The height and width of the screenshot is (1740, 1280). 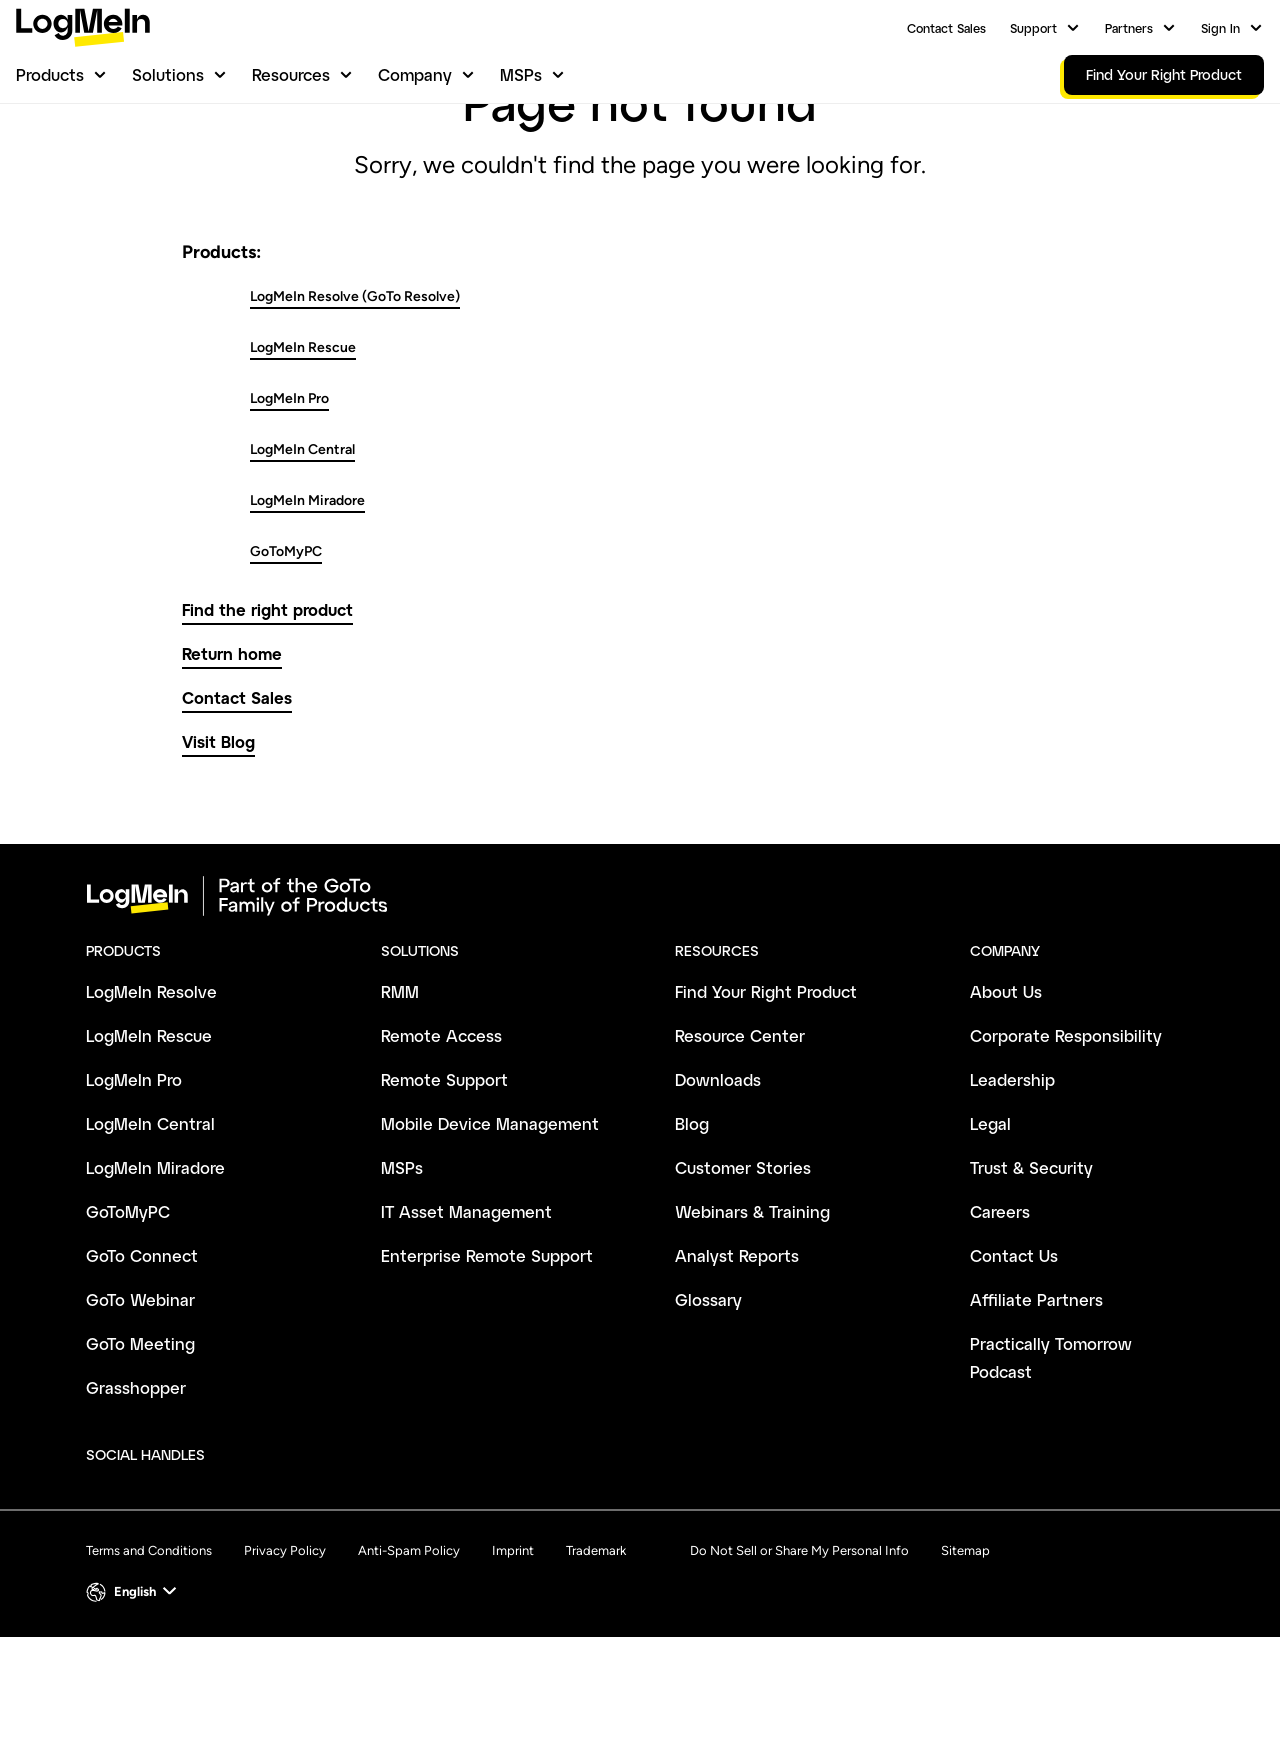 I want to click on Support, so click(x=1033, y=28).